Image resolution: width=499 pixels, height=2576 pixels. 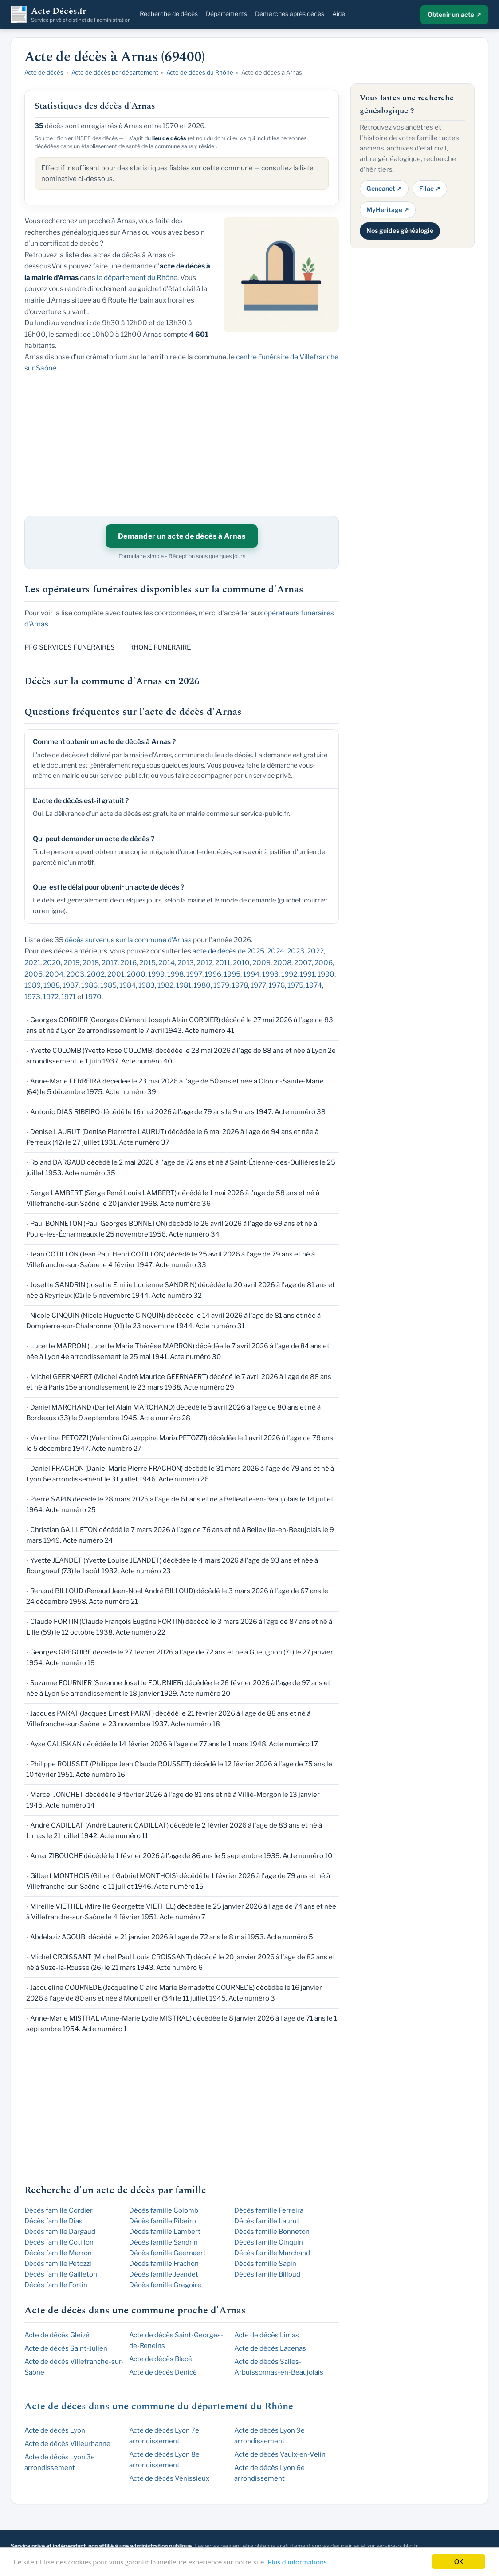 What do you see at coordinates (51, 985) in the screenshot?
I see `1988` at bounding box center [51, 985].